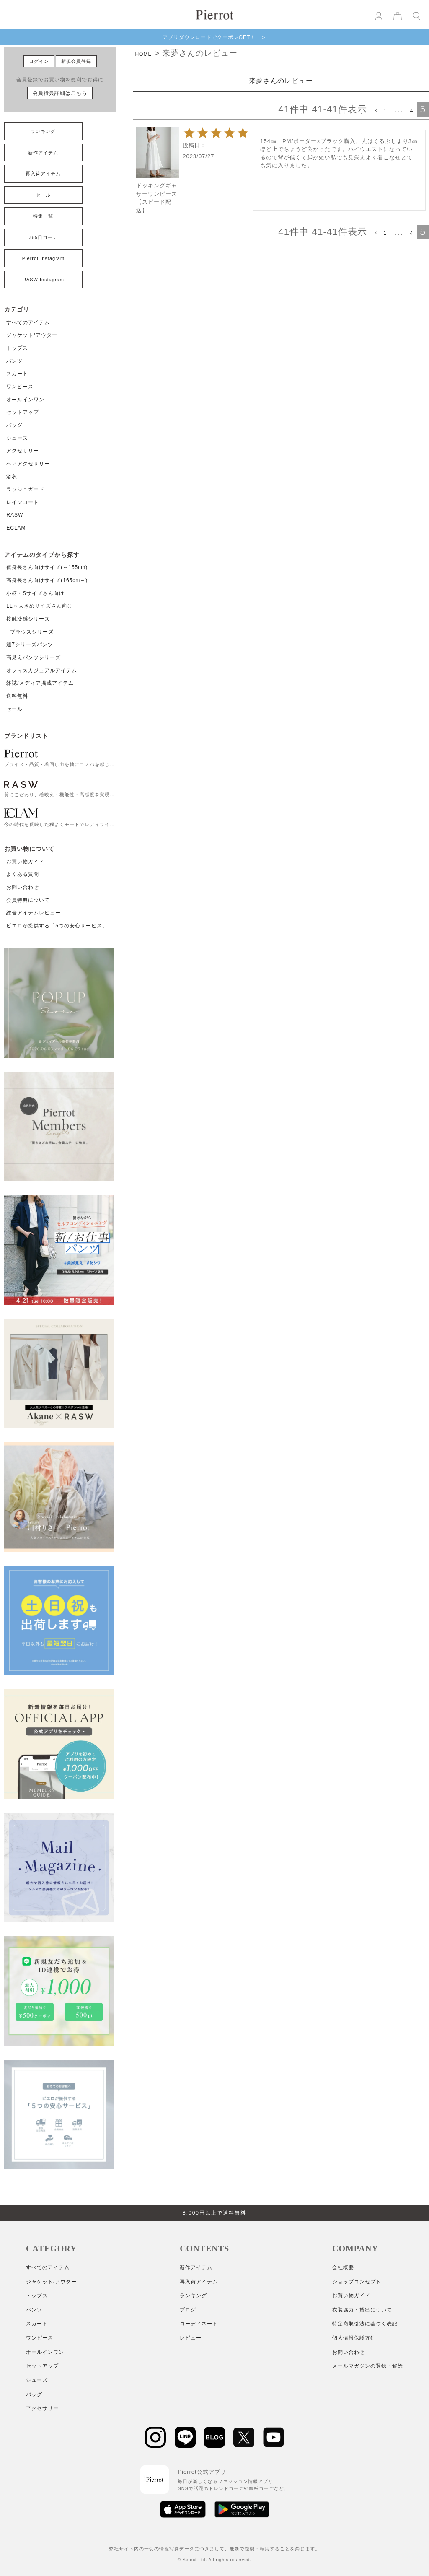 This screenshot has height=2576, width=429. I want to click on ピエロが提供する「5つの安心サービス」, so click(57, 926).